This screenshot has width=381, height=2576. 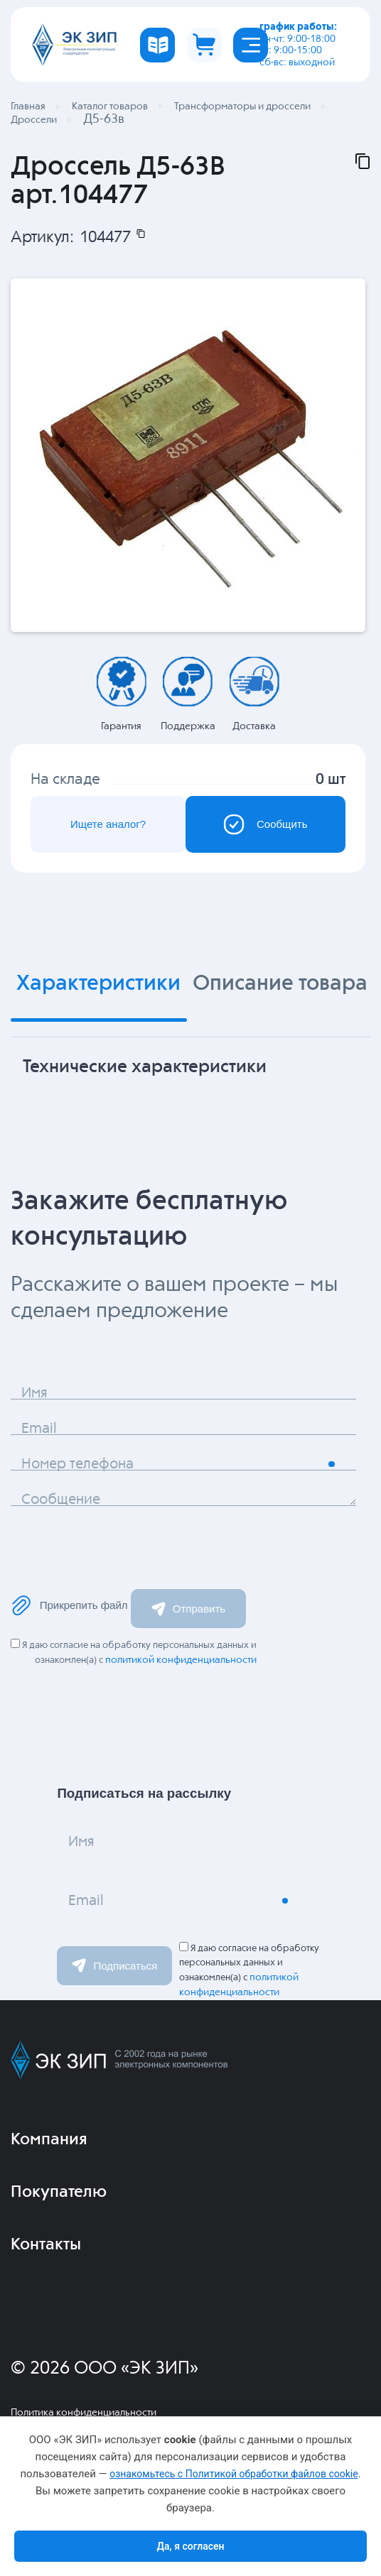 What do you see at coordinates (77, 1464) in the screenshot?
I see `Номер телефона` at bounding box center [77, 1464].